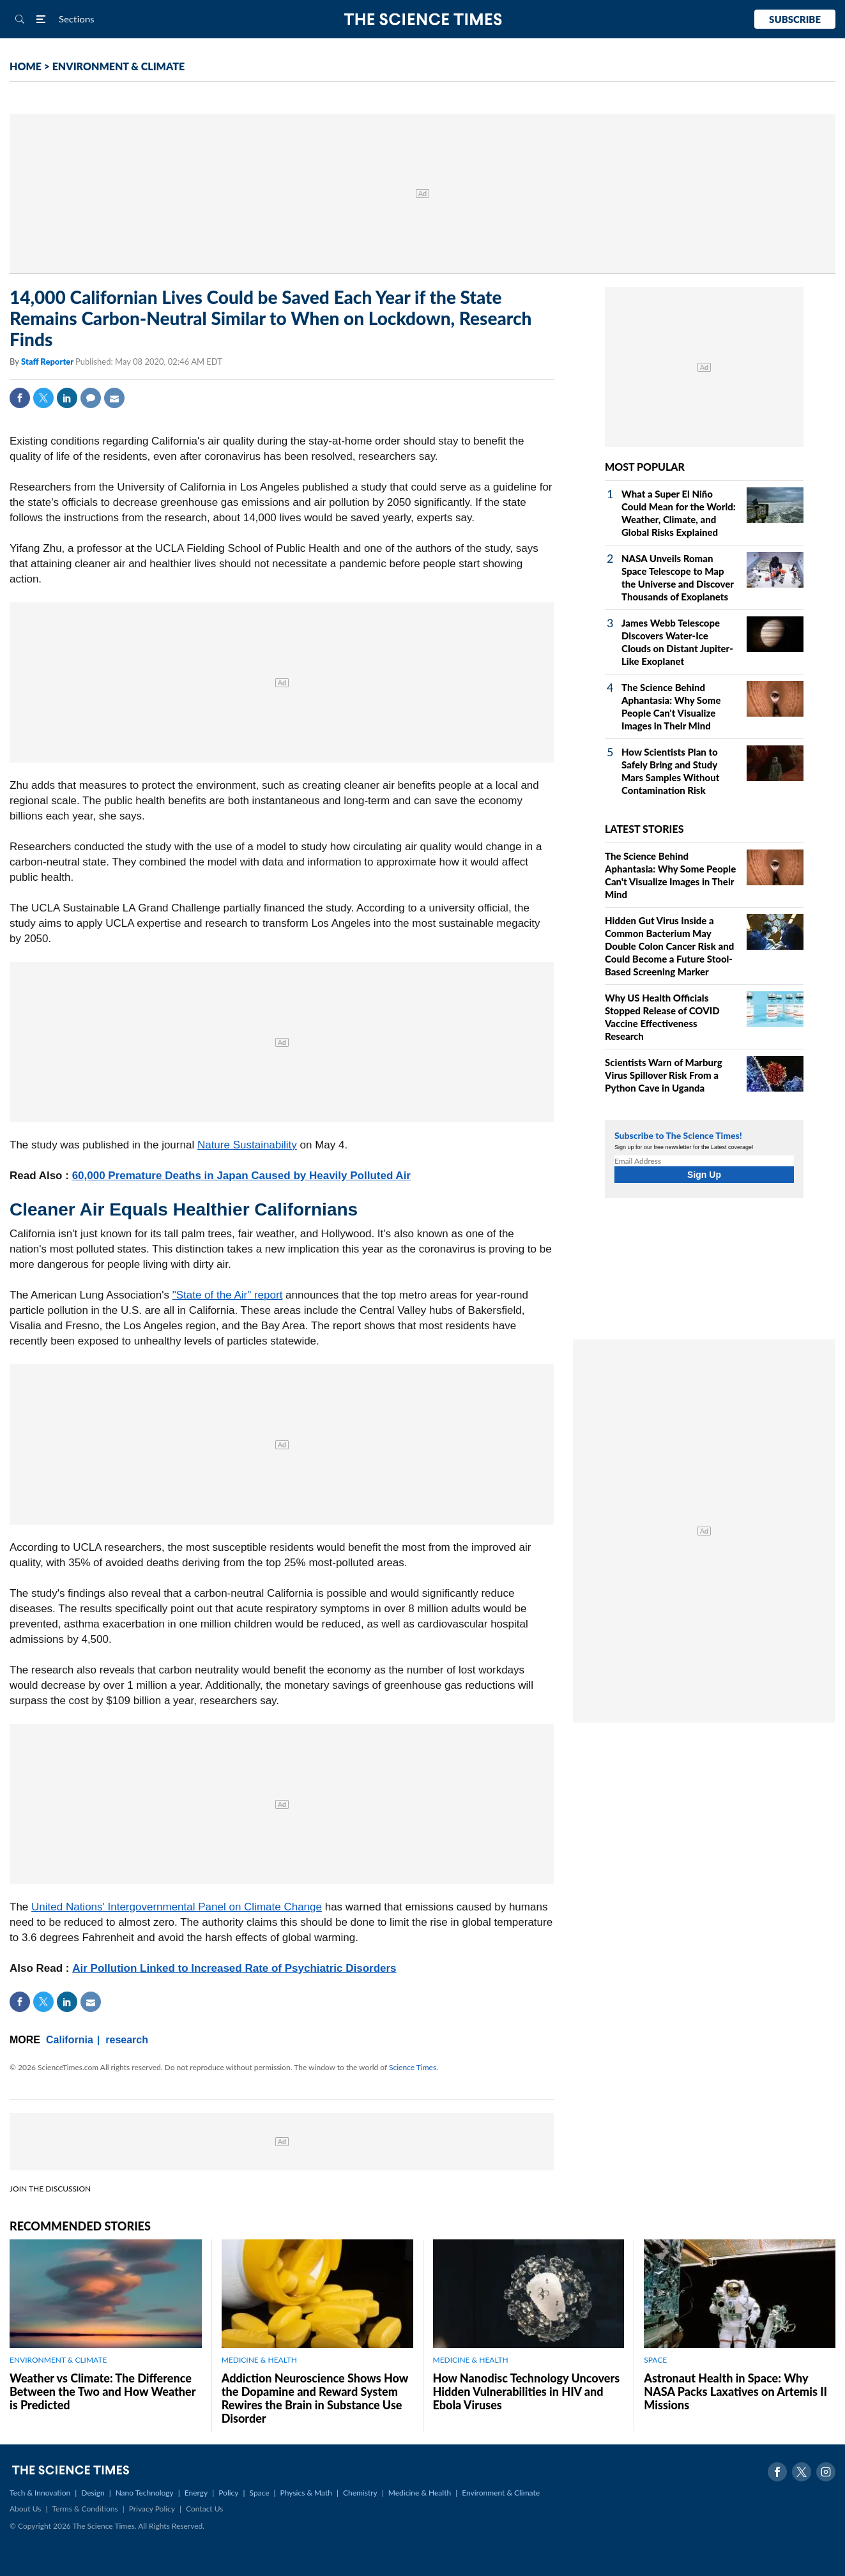 The width and height of the screenshot is (845, 2576). I want to click on Mail, so click(114, 398).